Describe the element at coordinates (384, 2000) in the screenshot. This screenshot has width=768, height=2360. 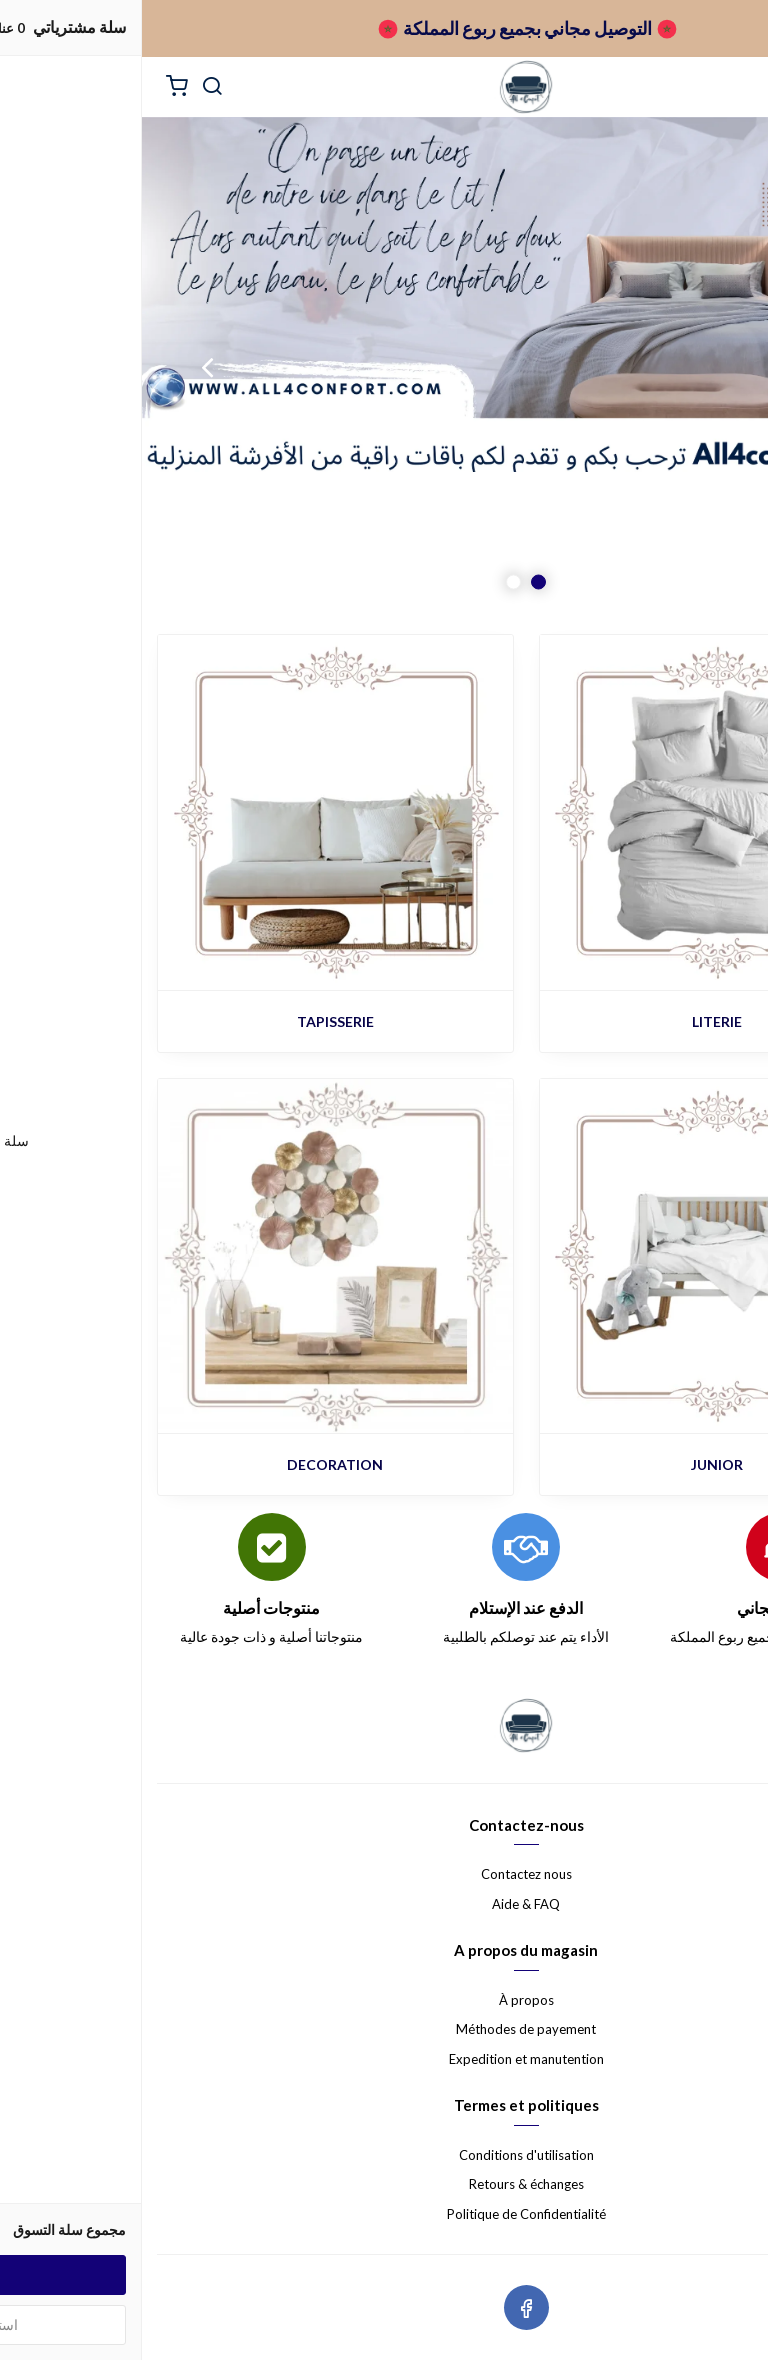
I see `À propos` at that location.